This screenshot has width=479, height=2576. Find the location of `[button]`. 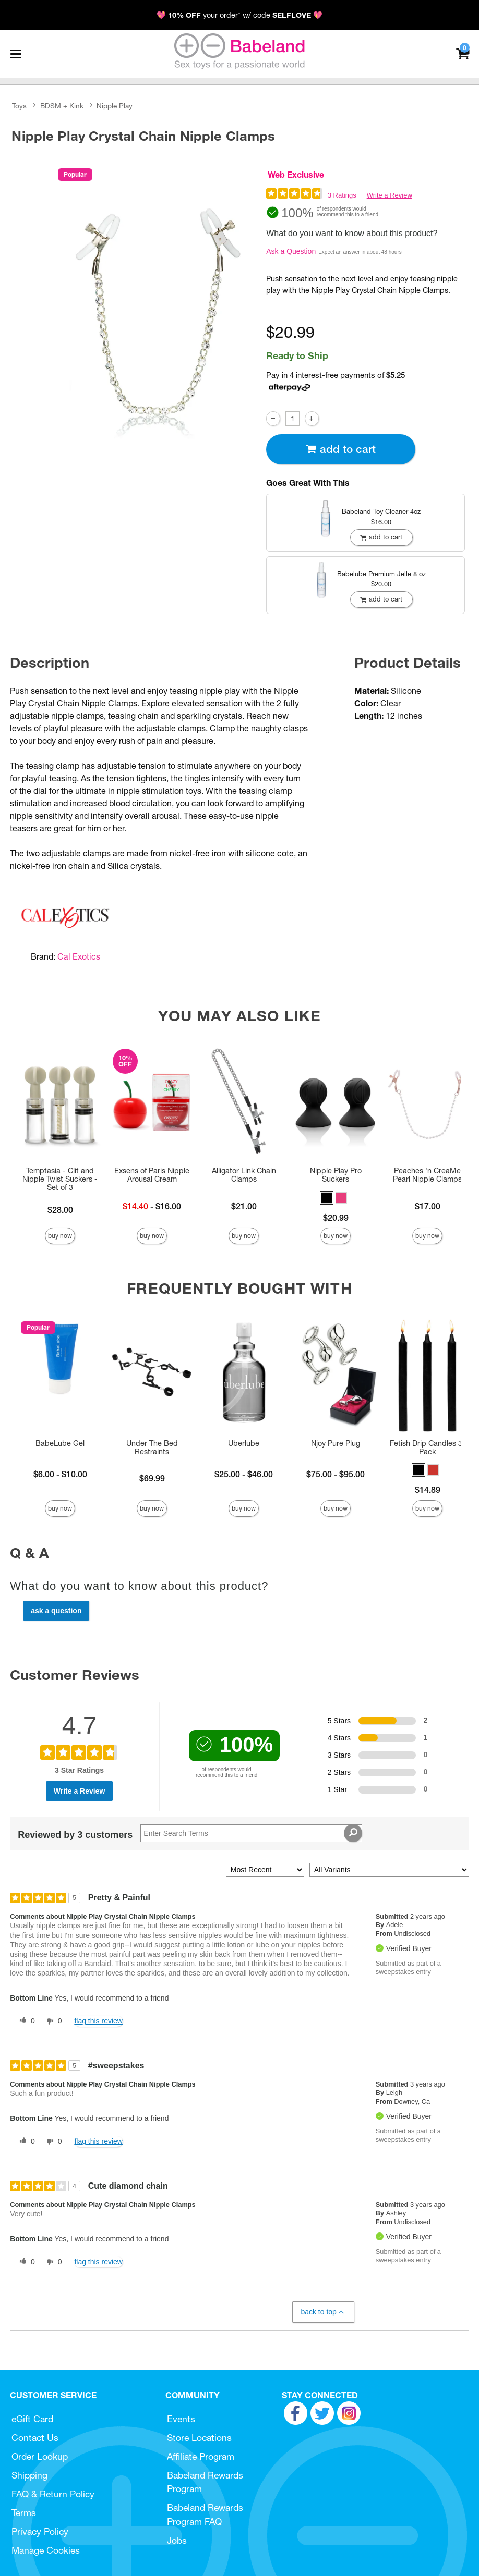

[button] is located at coordinates (326, 1198).